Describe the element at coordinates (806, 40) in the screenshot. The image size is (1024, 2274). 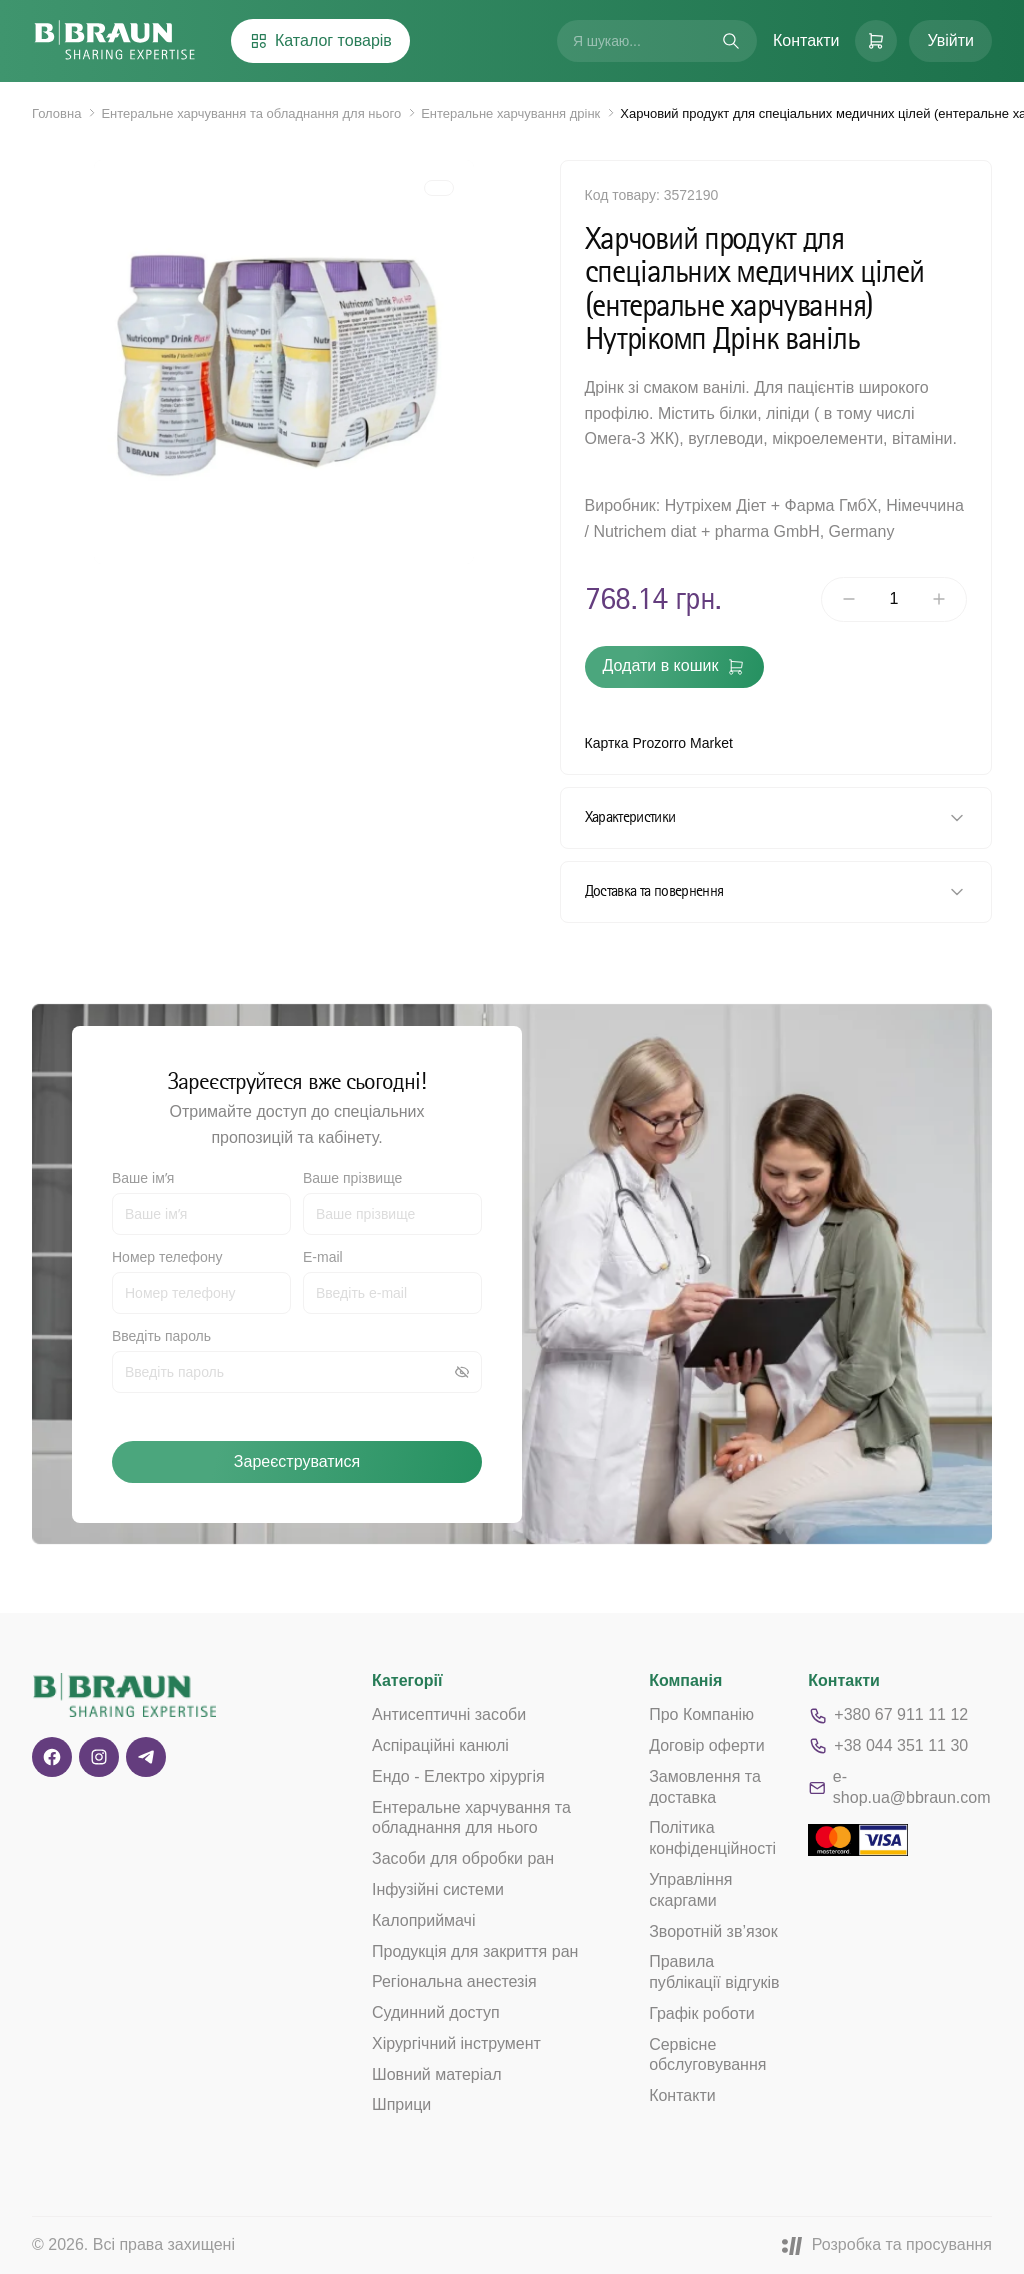
I see `Контакти` at that location.